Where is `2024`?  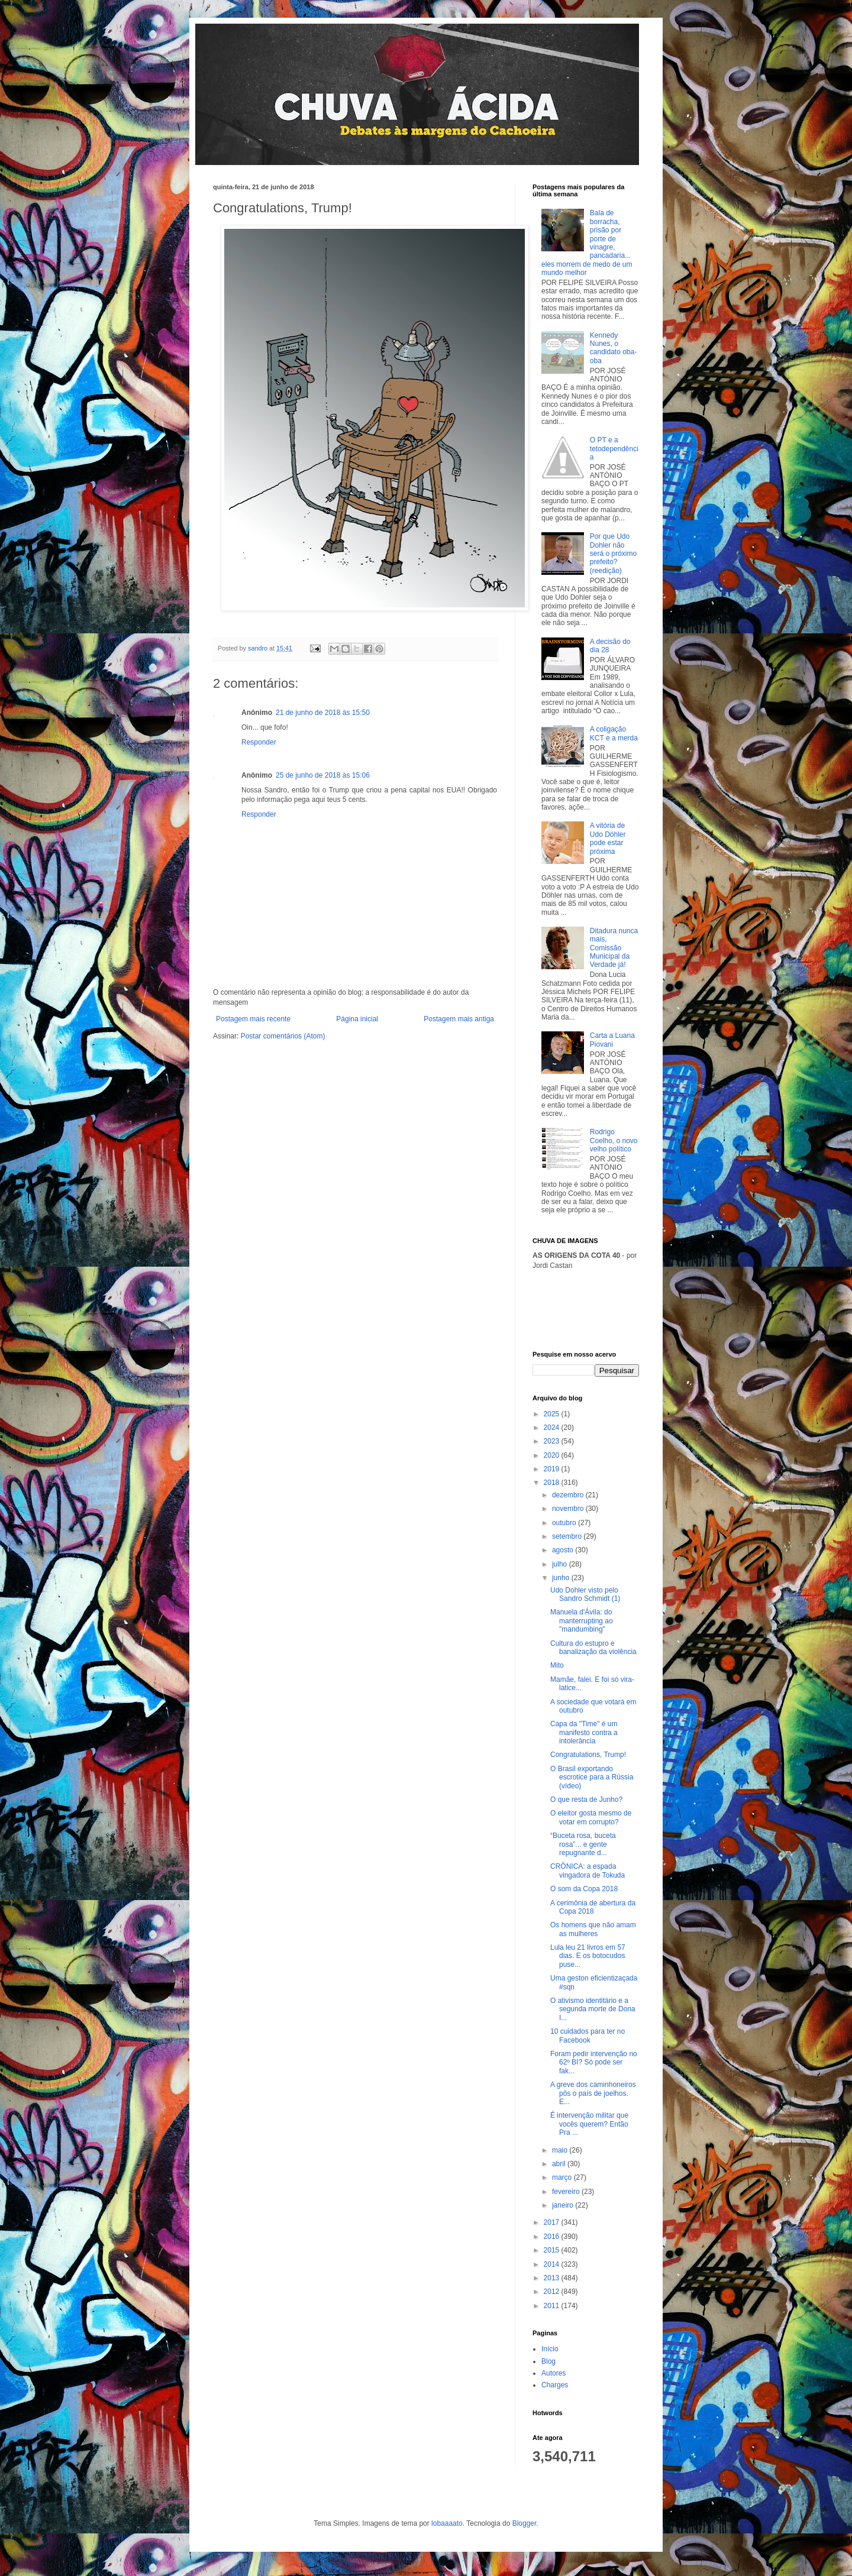
2024 is located at coordinates (552, 1427).